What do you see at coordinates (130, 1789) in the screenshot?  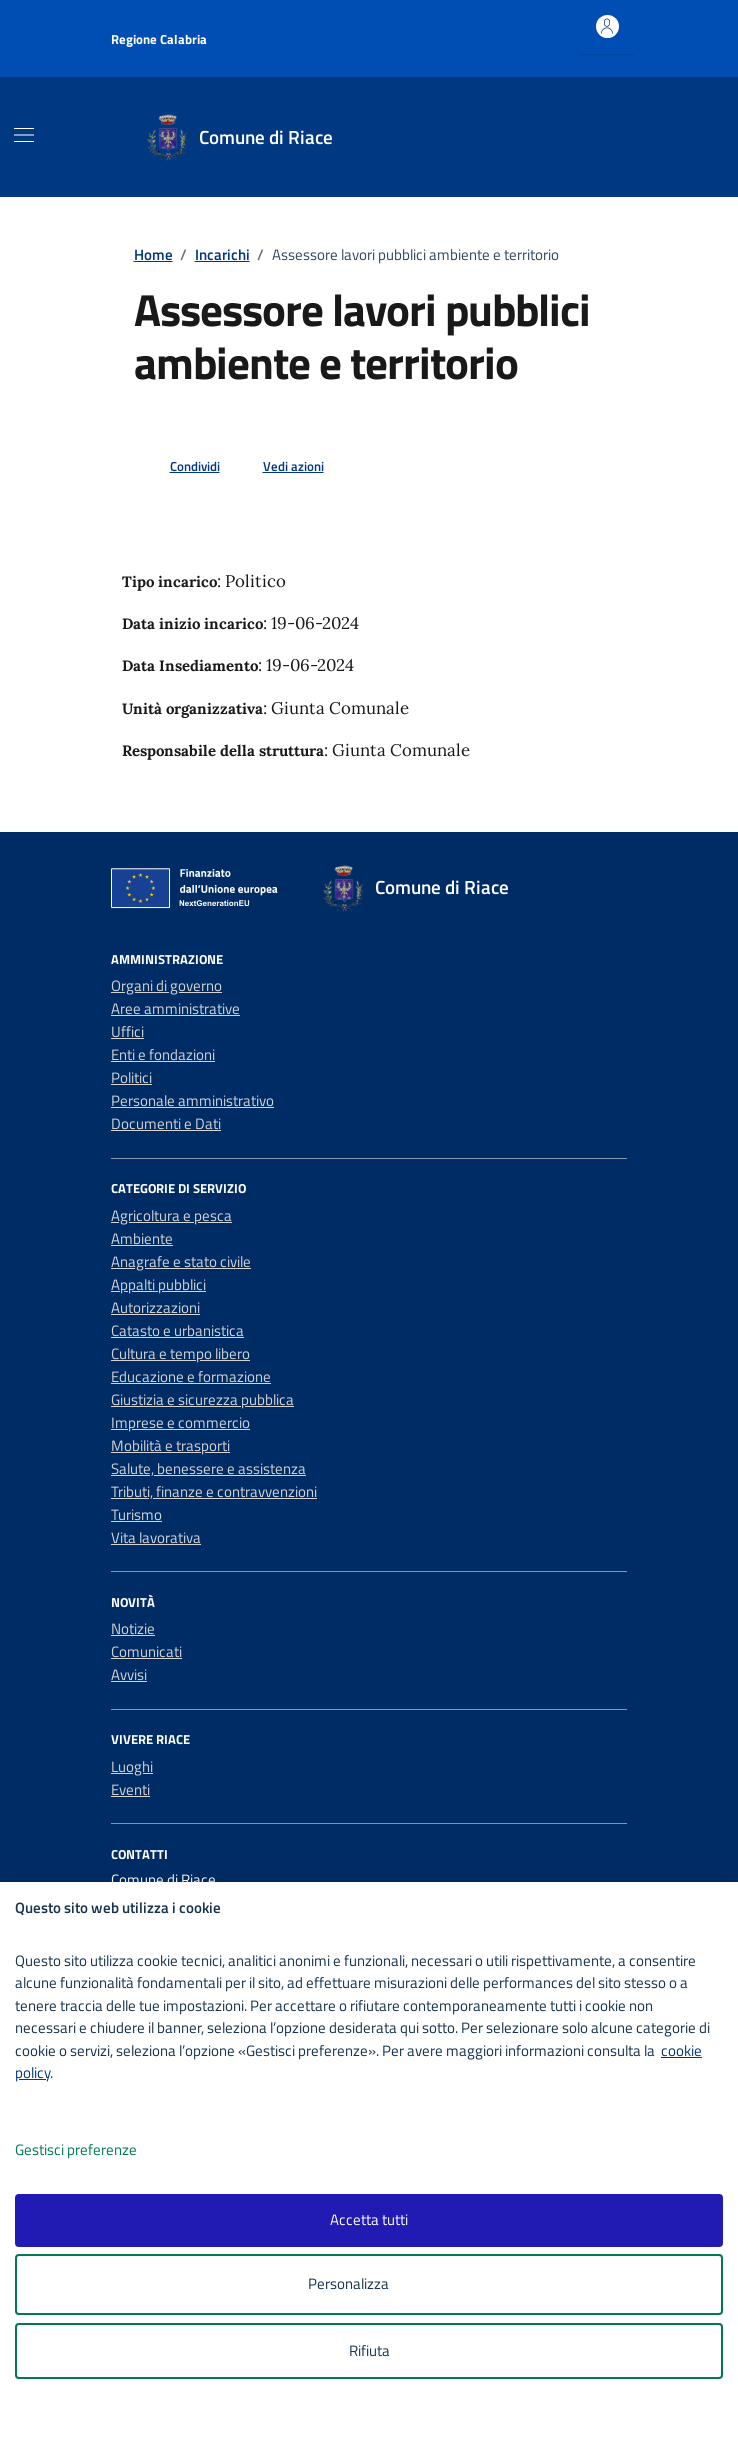 I see `Eventi` at bounding box center [130, 1789].